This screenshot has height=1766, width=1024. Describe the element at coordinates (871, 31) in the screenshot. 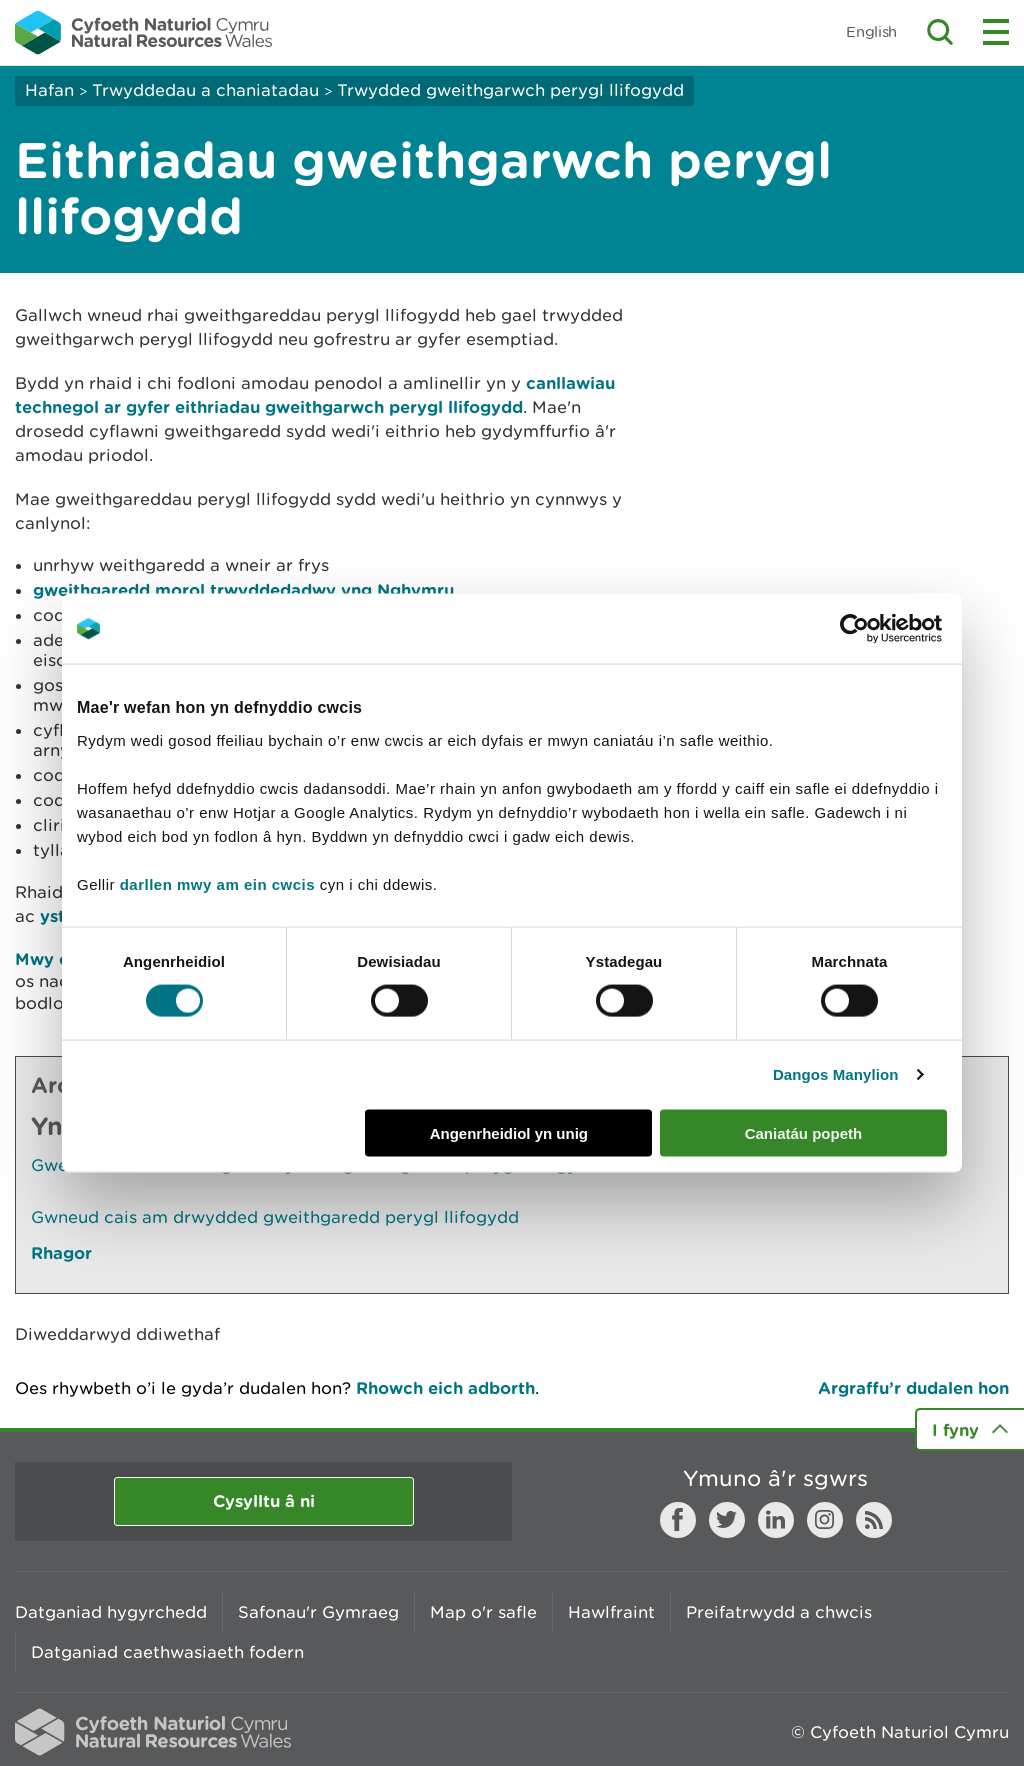

I see `English` at that location.